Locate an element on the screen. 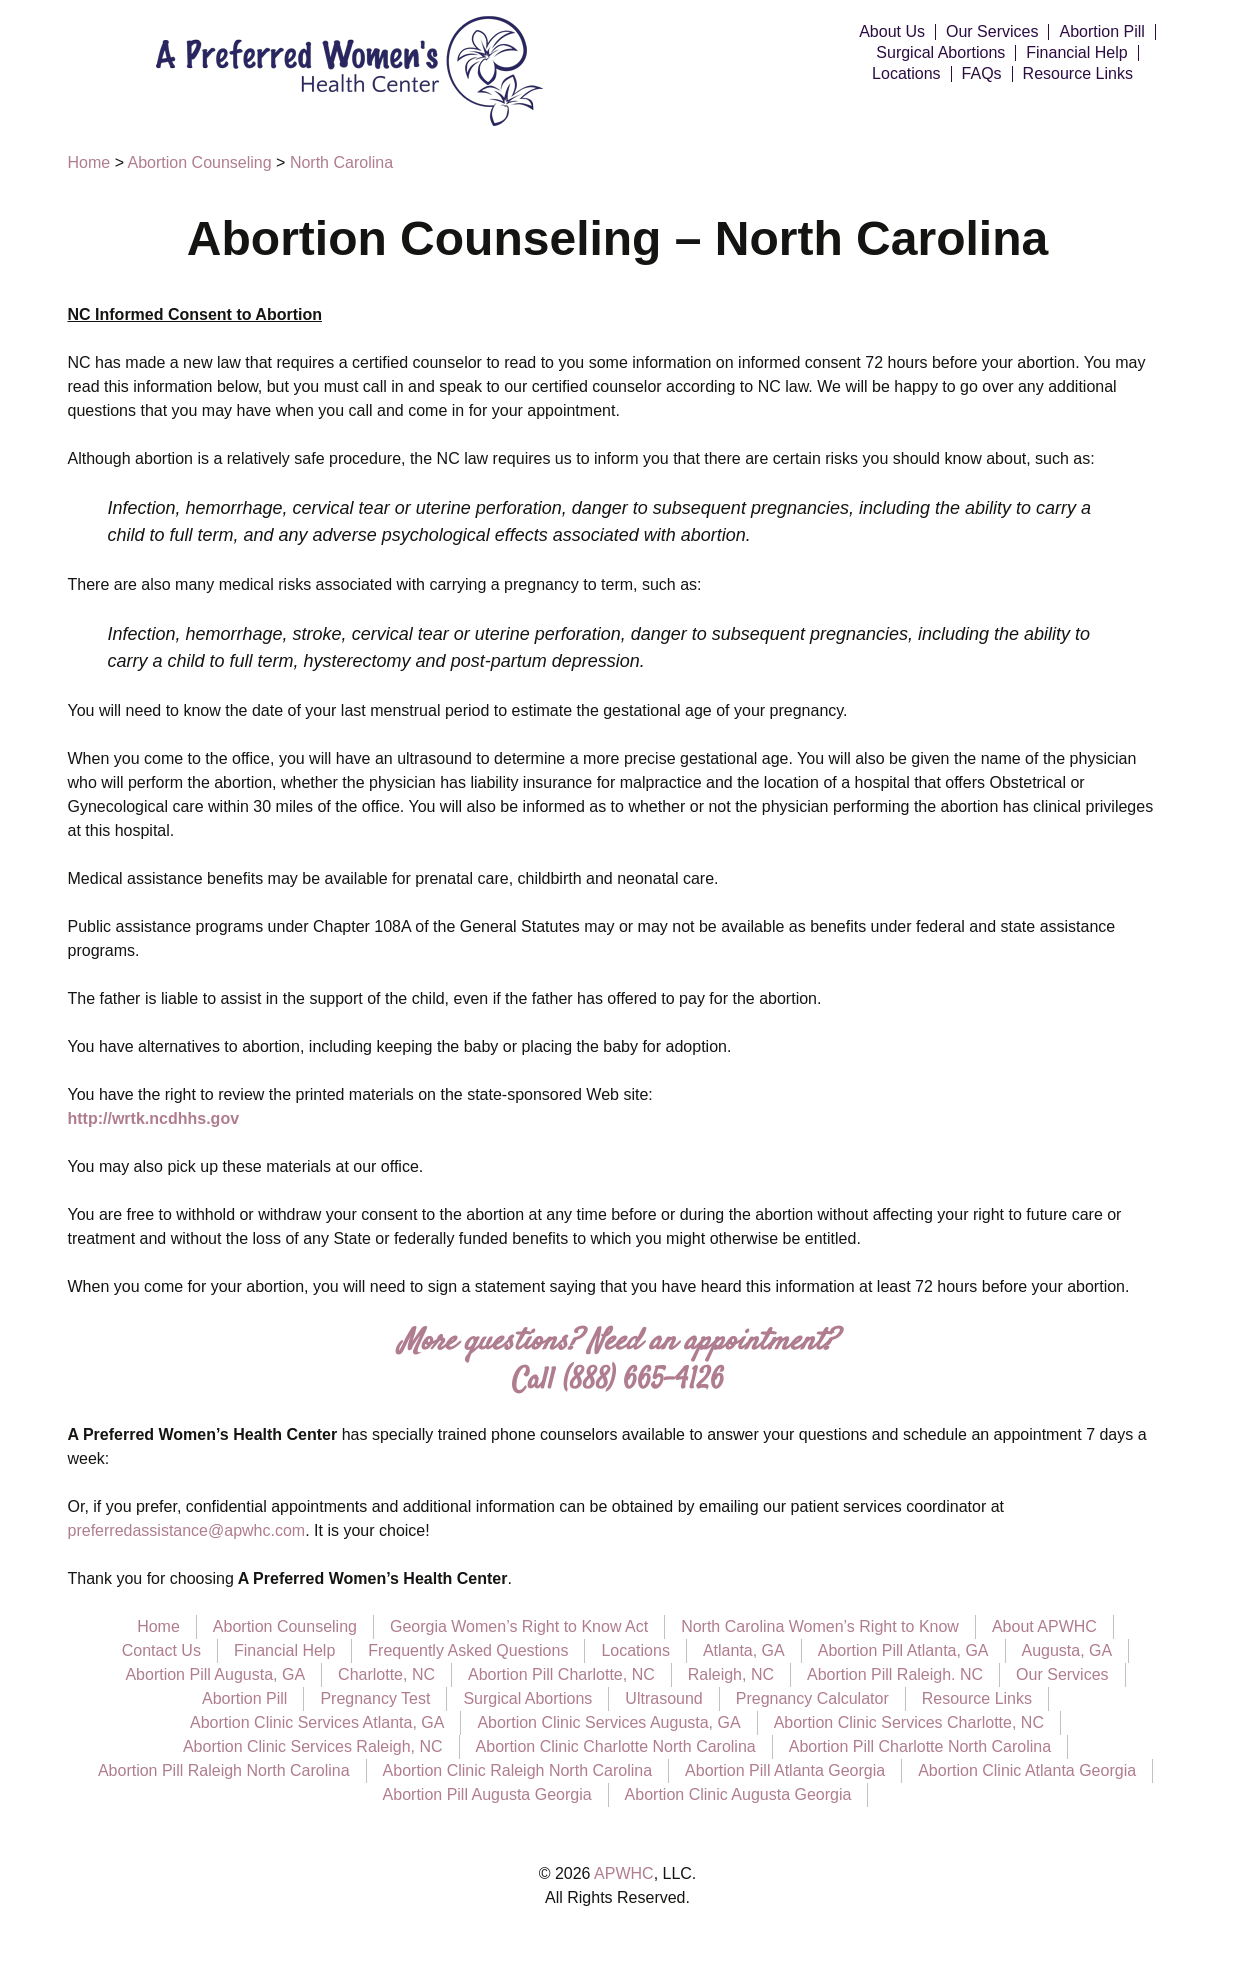 The width and height of the screenshot is (1235, 1964). North Carolina Women’s Right to Know is located at coordinates (820, 1626).